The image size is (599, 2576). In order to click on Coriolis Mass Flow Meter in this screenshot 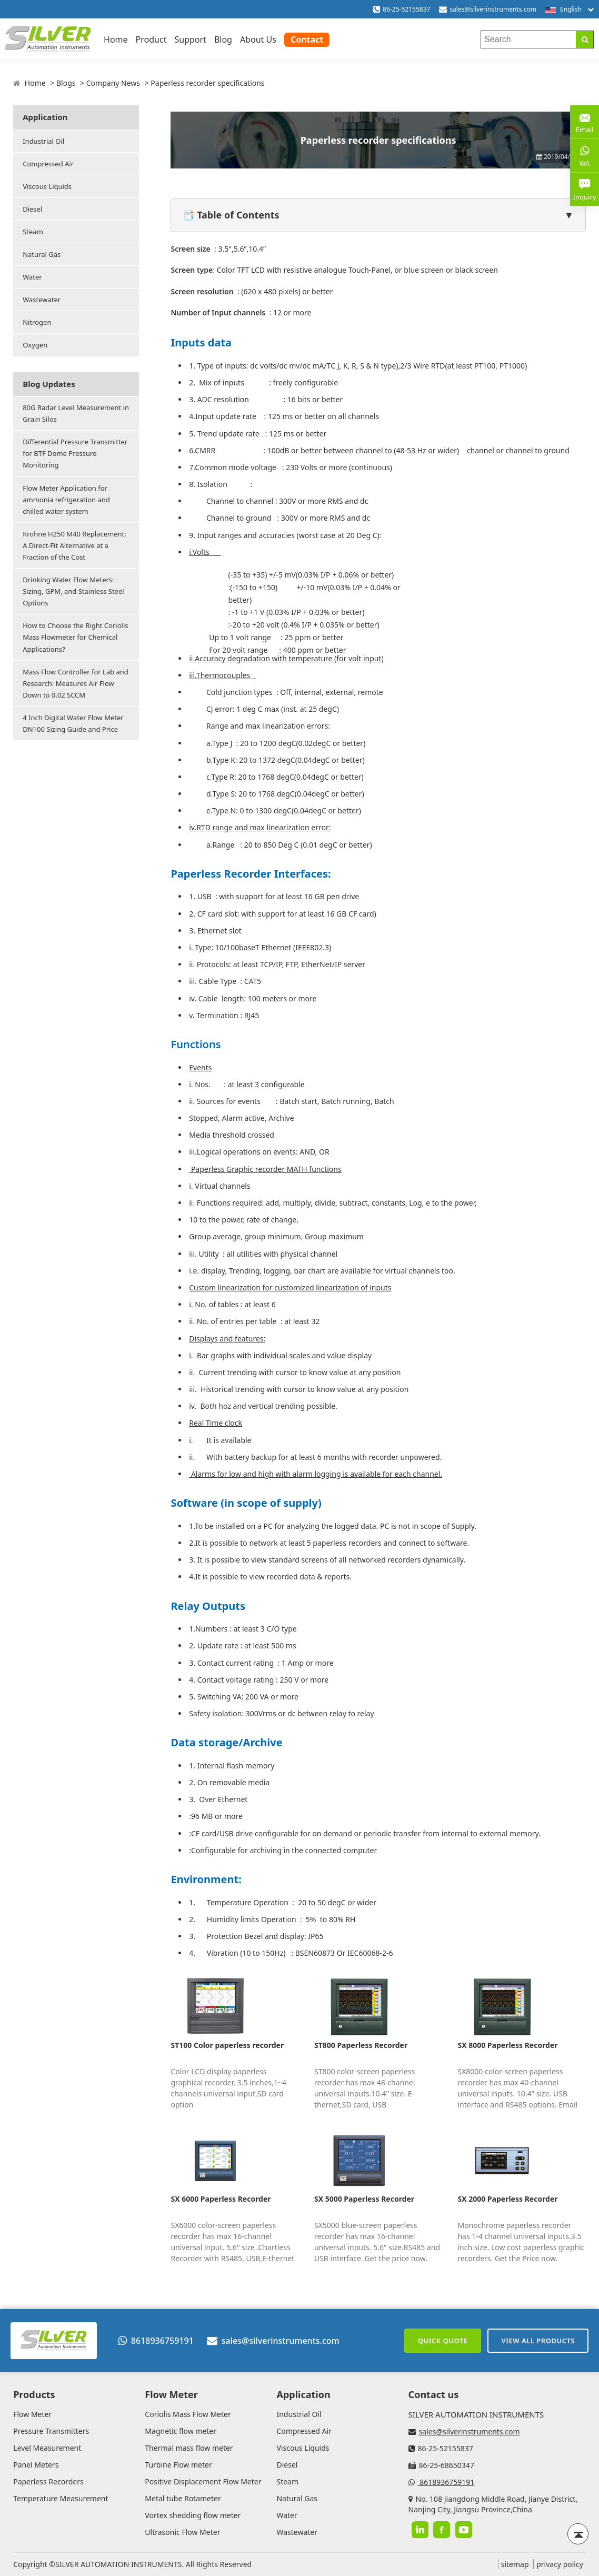, I will do `click(188, 2414)`.